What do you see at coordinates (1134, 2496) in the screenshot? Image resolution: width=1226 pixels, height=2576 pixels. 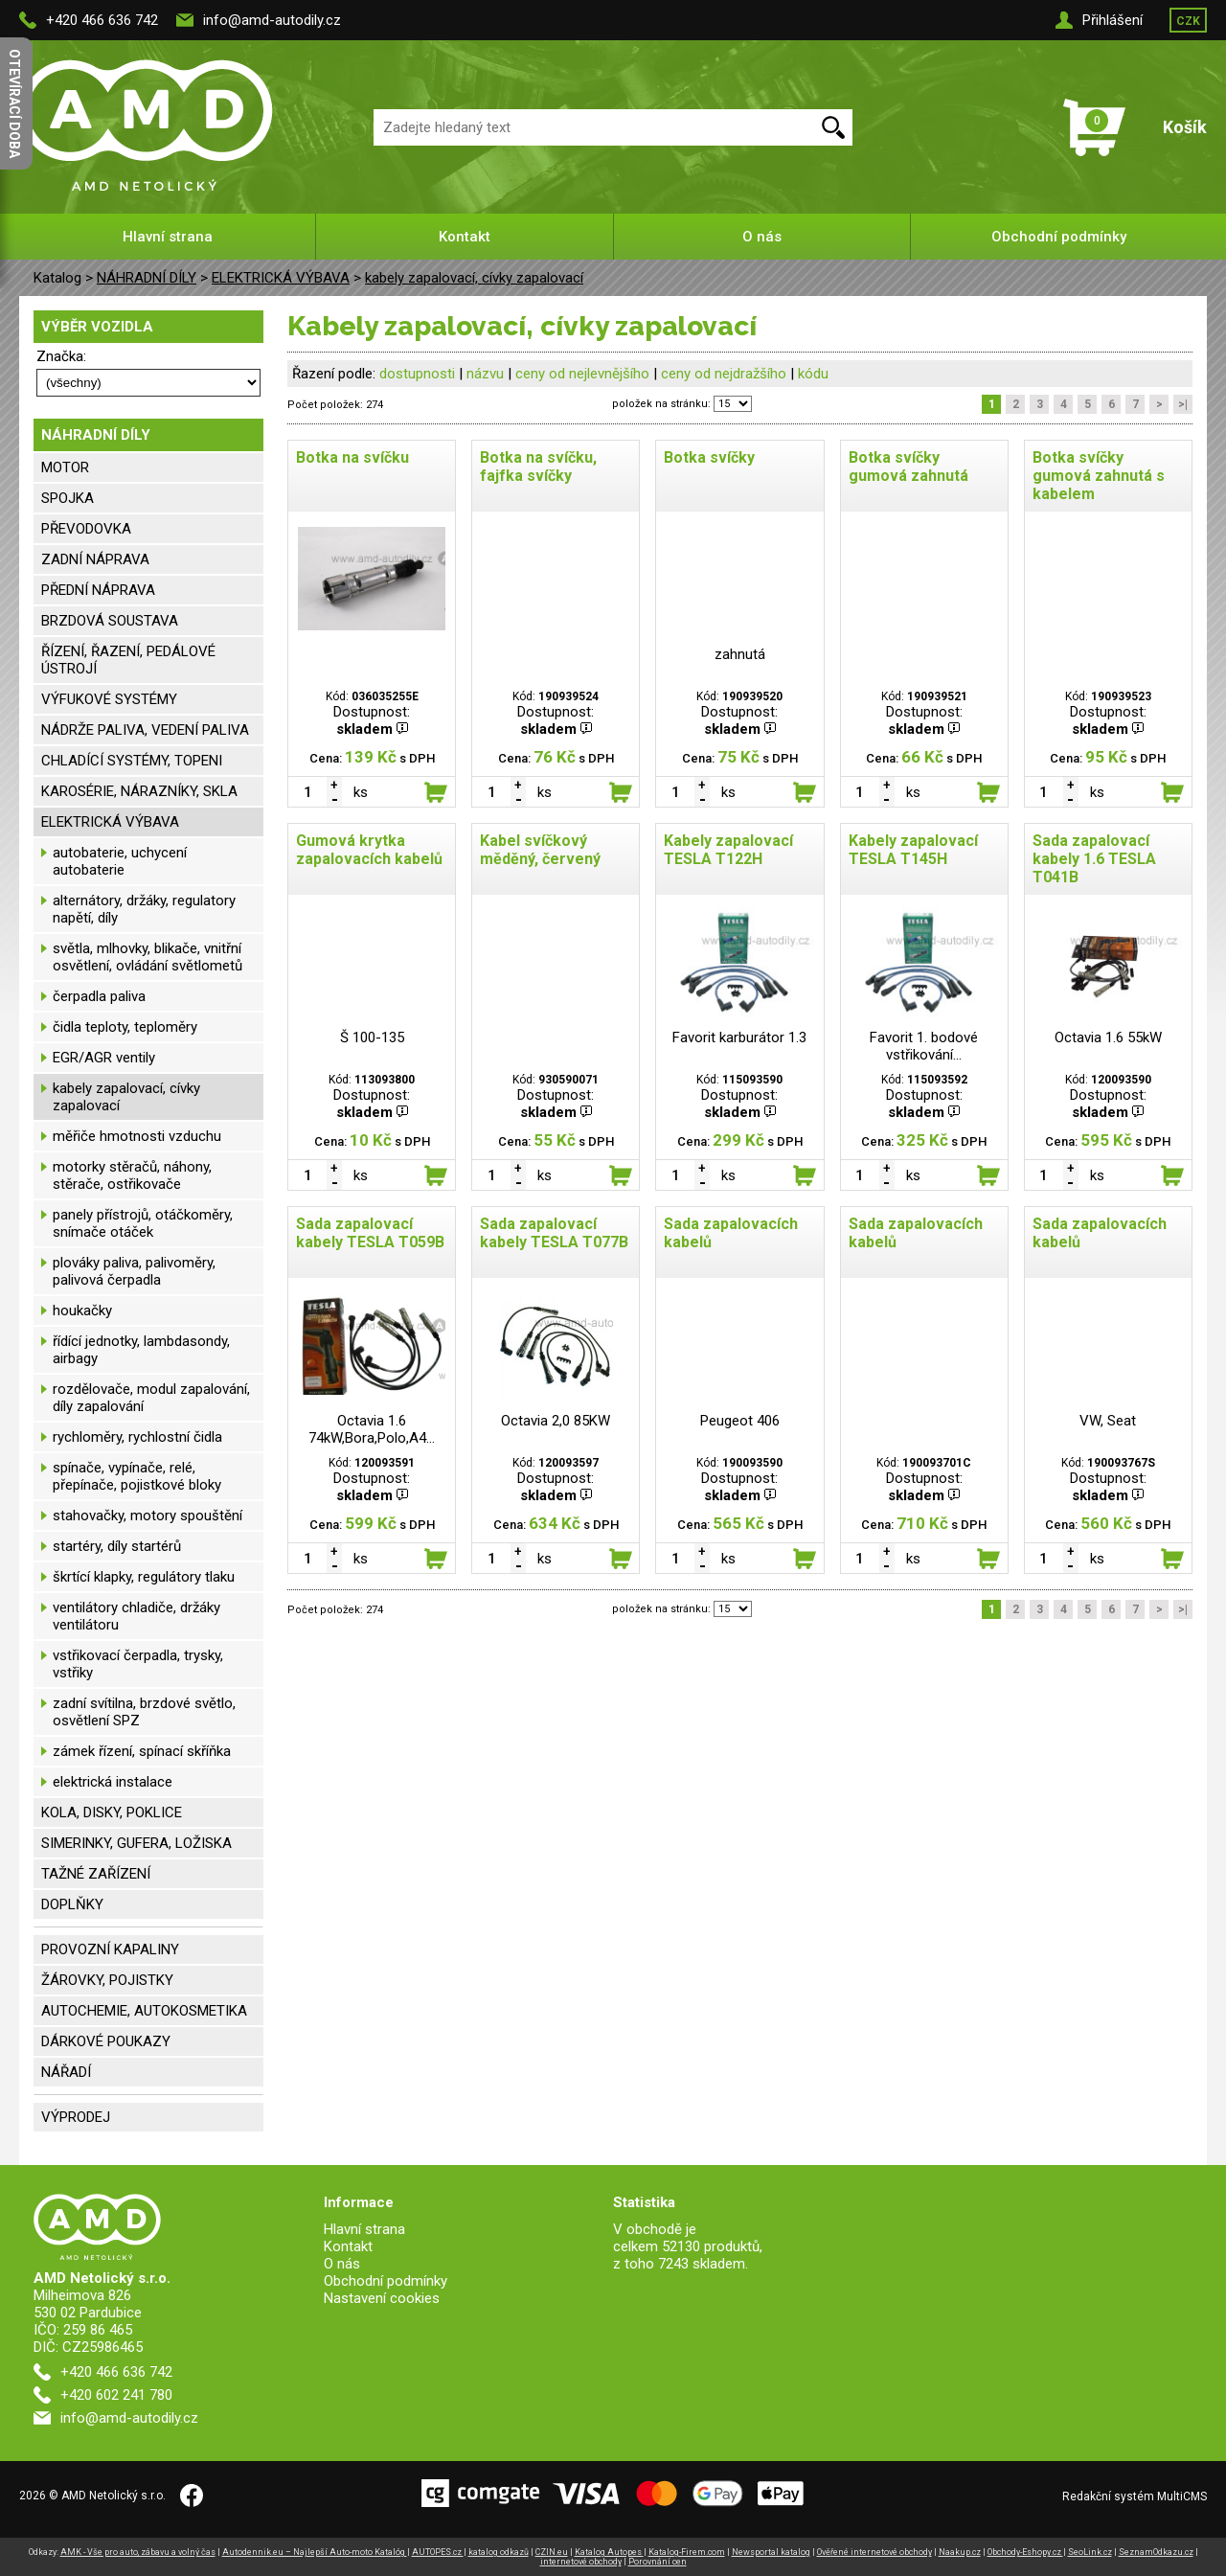 I see `Redakční systém MultiCMS` at bounding box center [1134, 2496].